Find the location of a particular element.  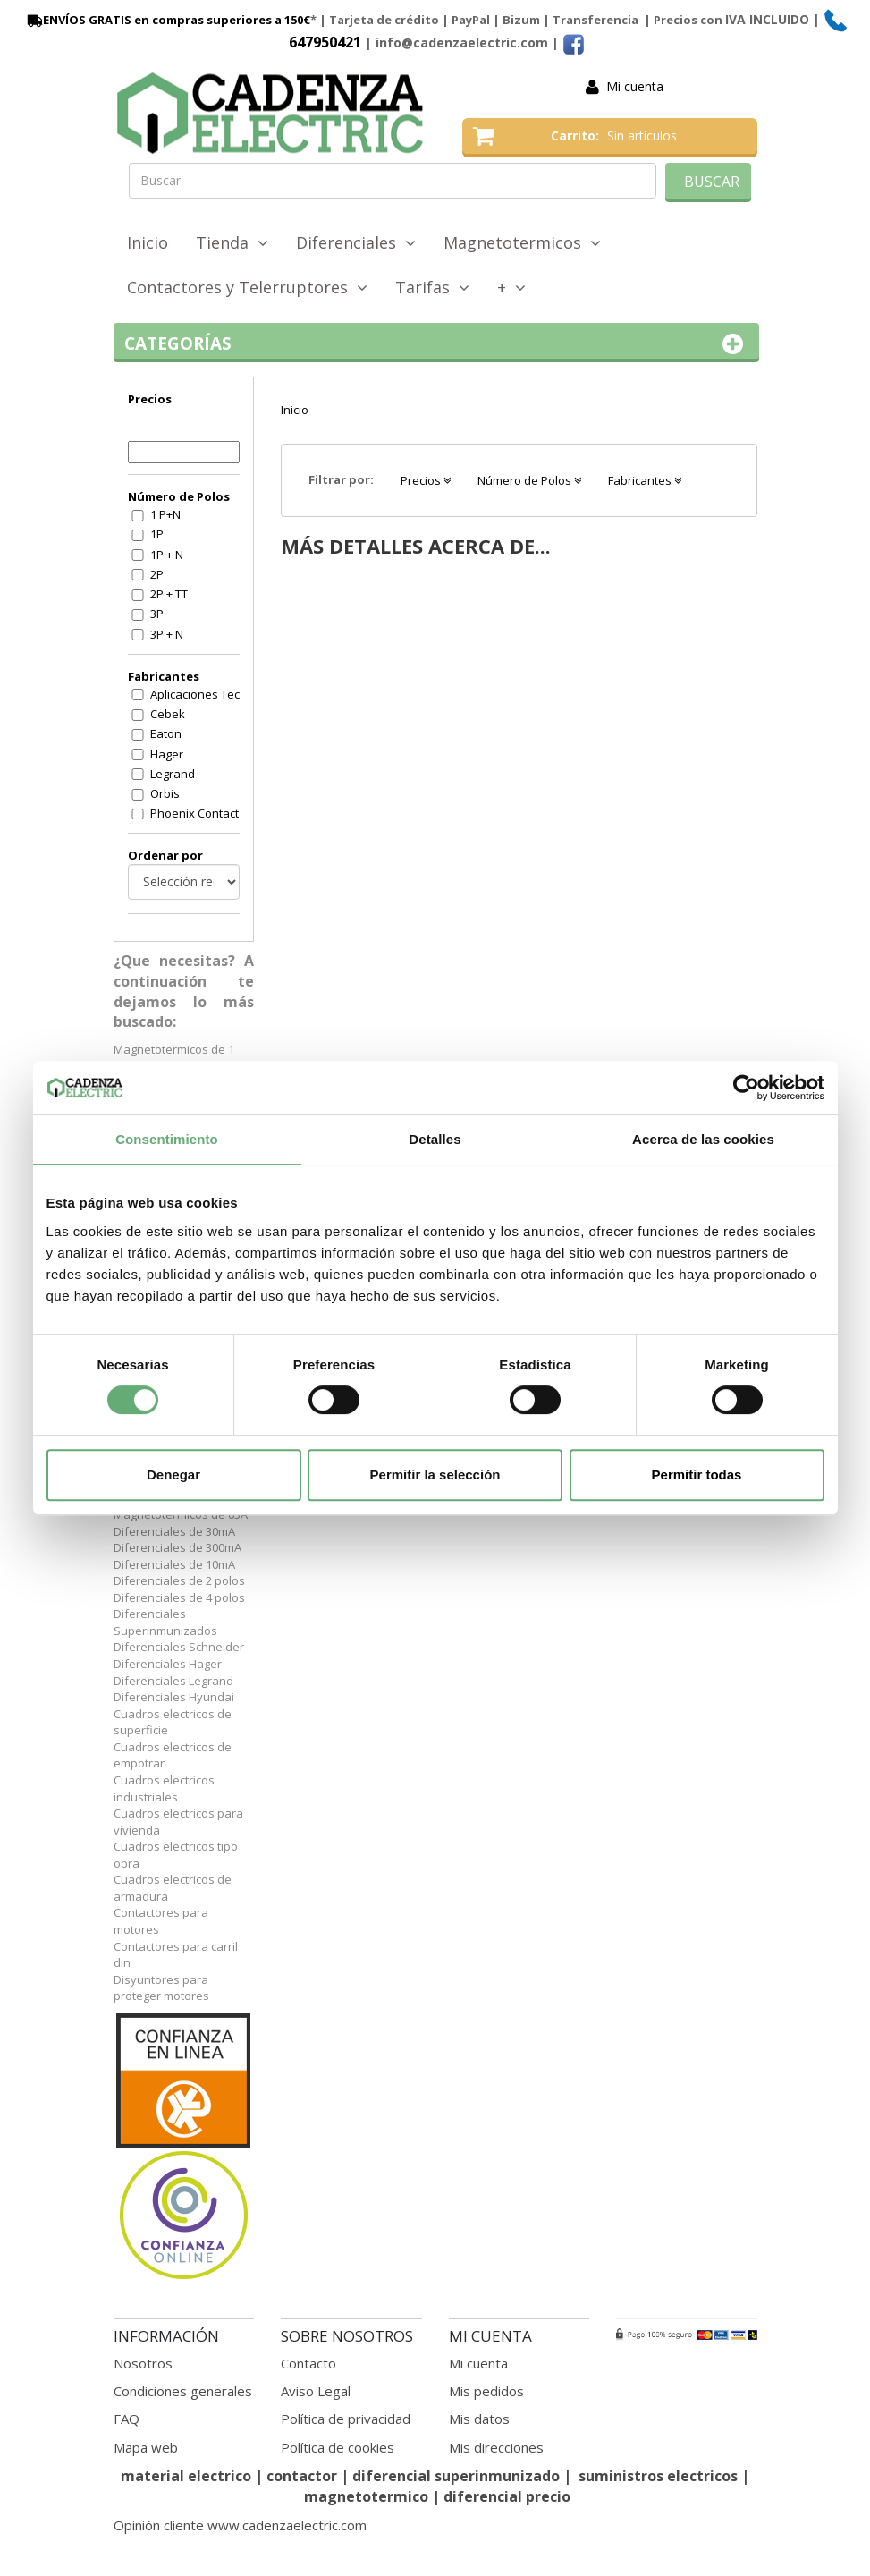

Tarifas is located at coordinates (432, 287).